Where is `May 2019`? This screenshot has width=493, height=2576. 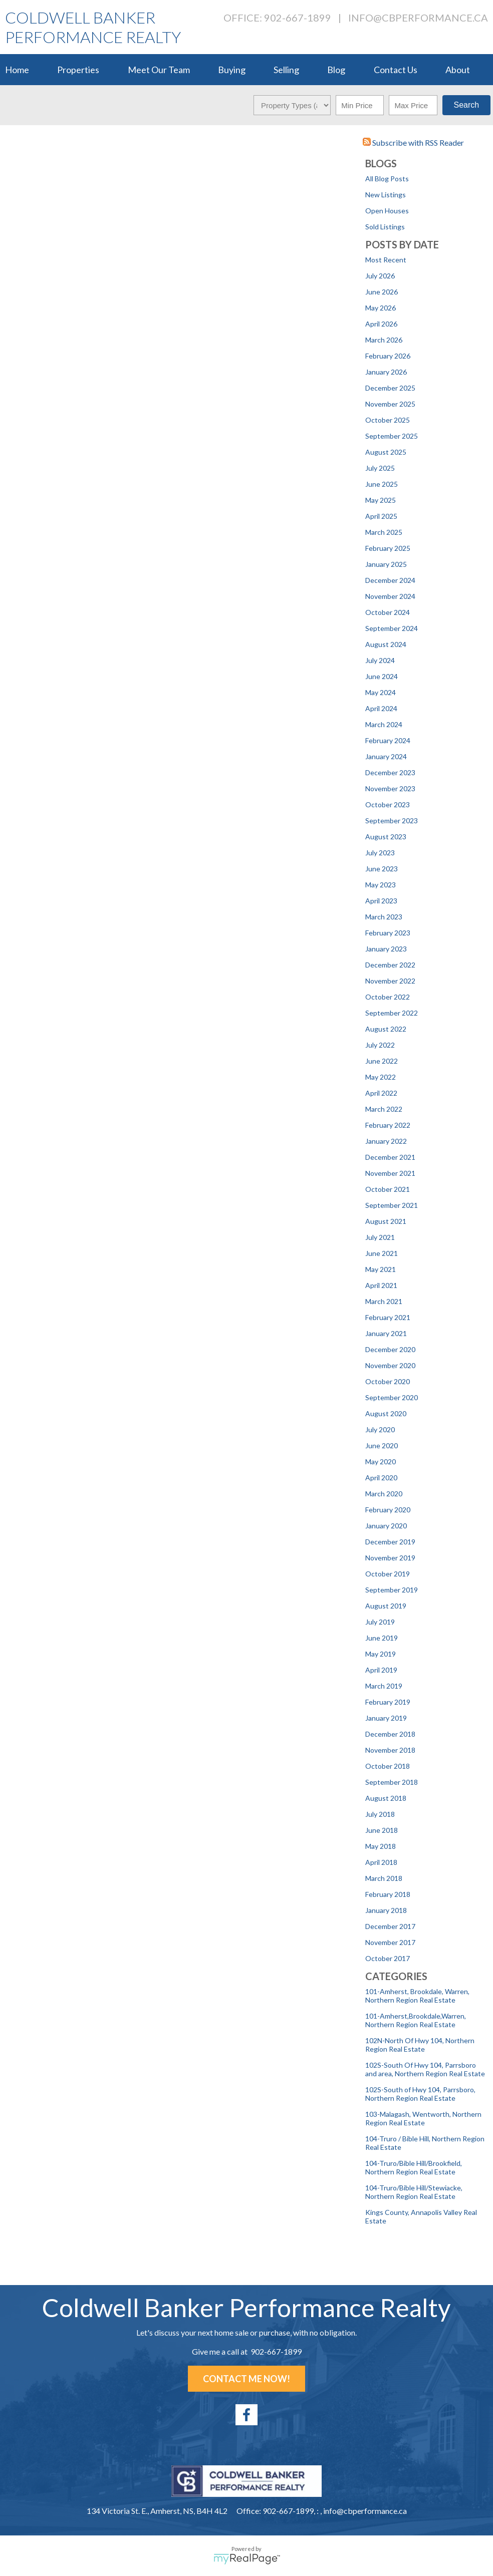
May 2019 is located at coordinates (380, 1654).